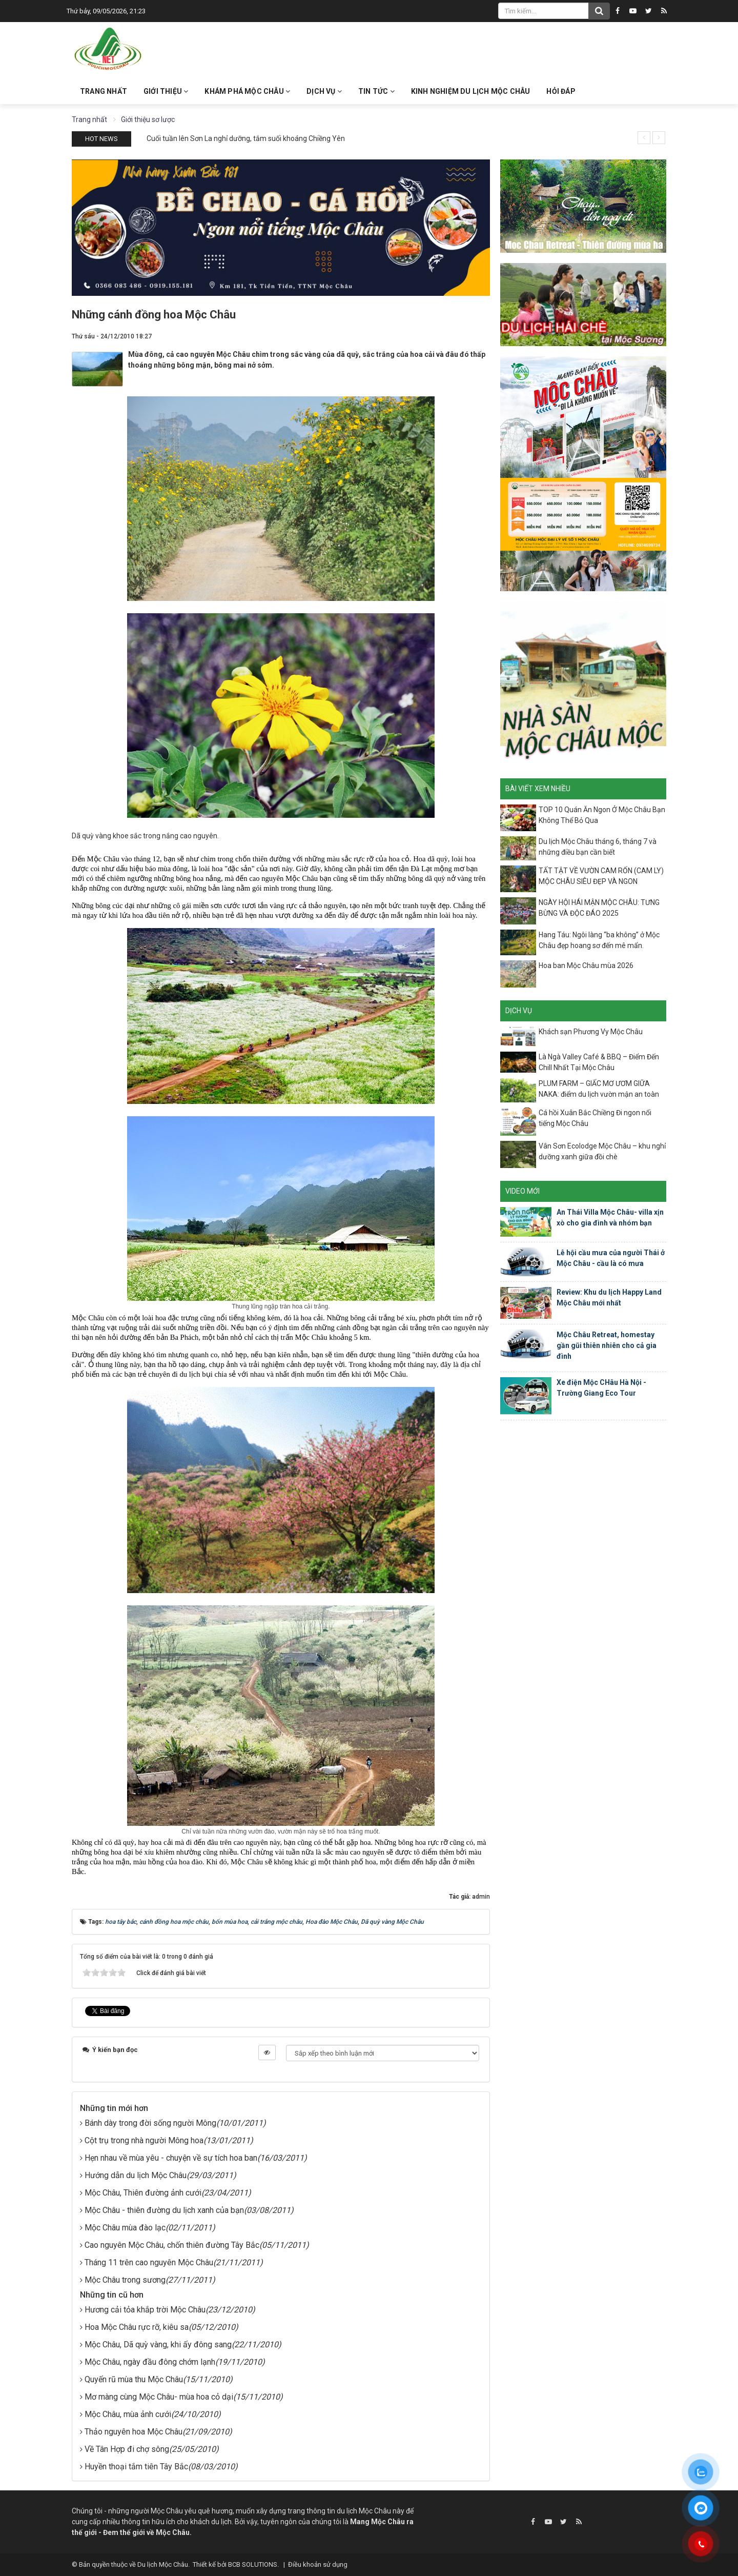  I want to click on Trang nhất, so click(103, 91).